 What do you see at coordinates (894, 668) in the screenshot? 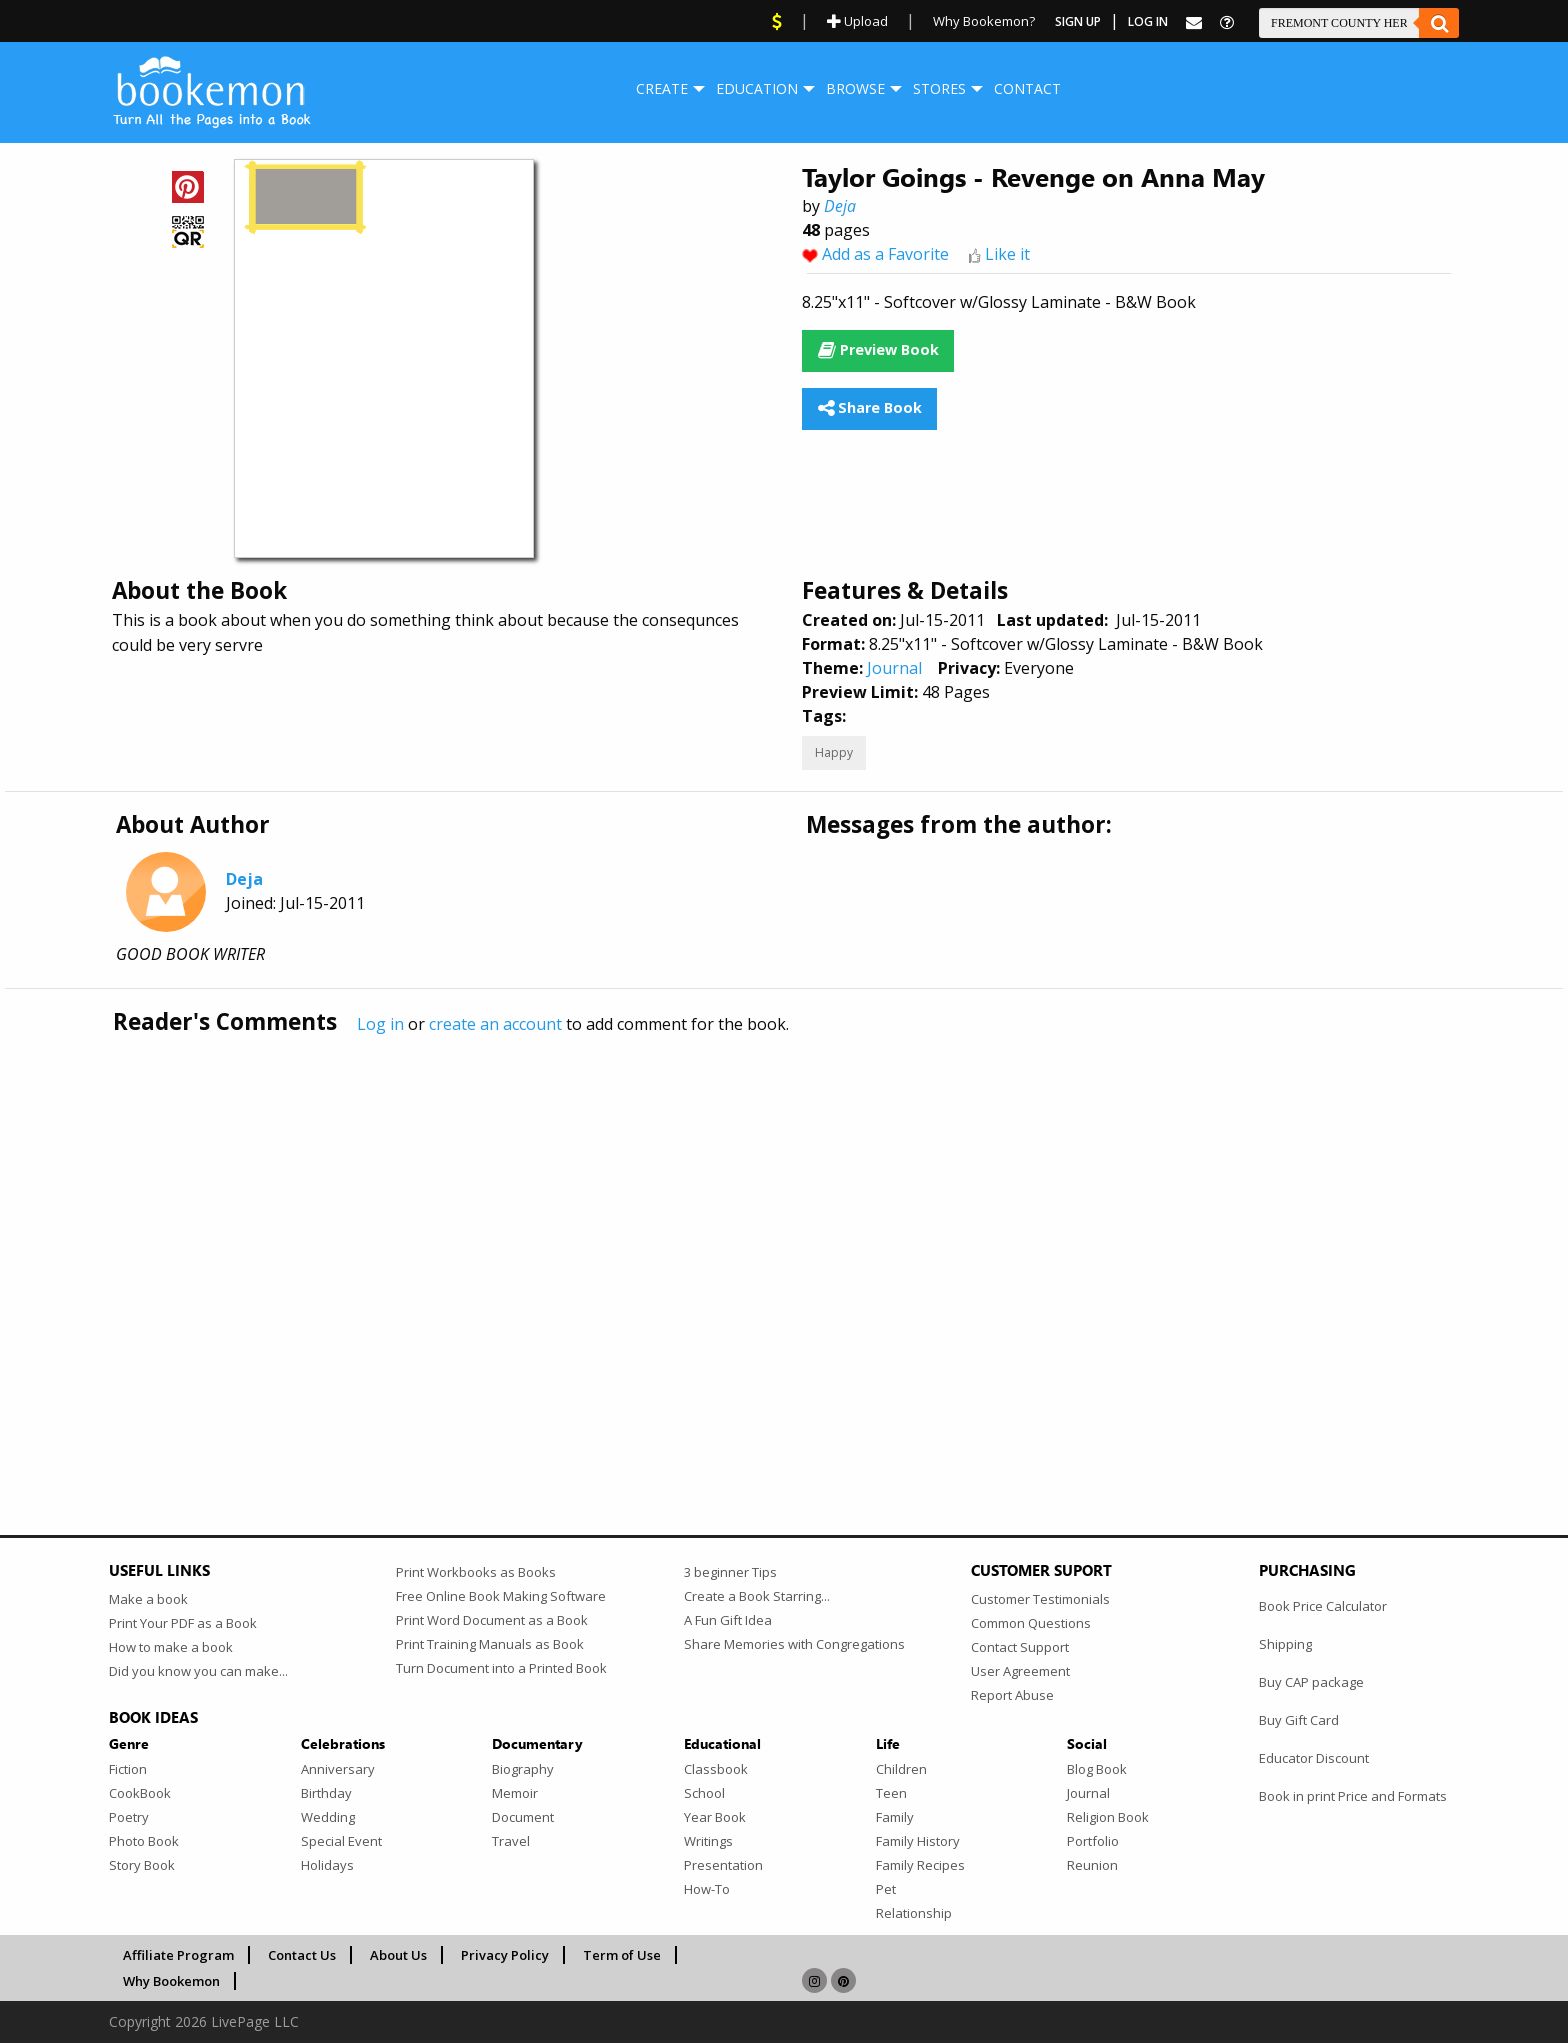
I see `Journal` at bounding box center [894, 668].